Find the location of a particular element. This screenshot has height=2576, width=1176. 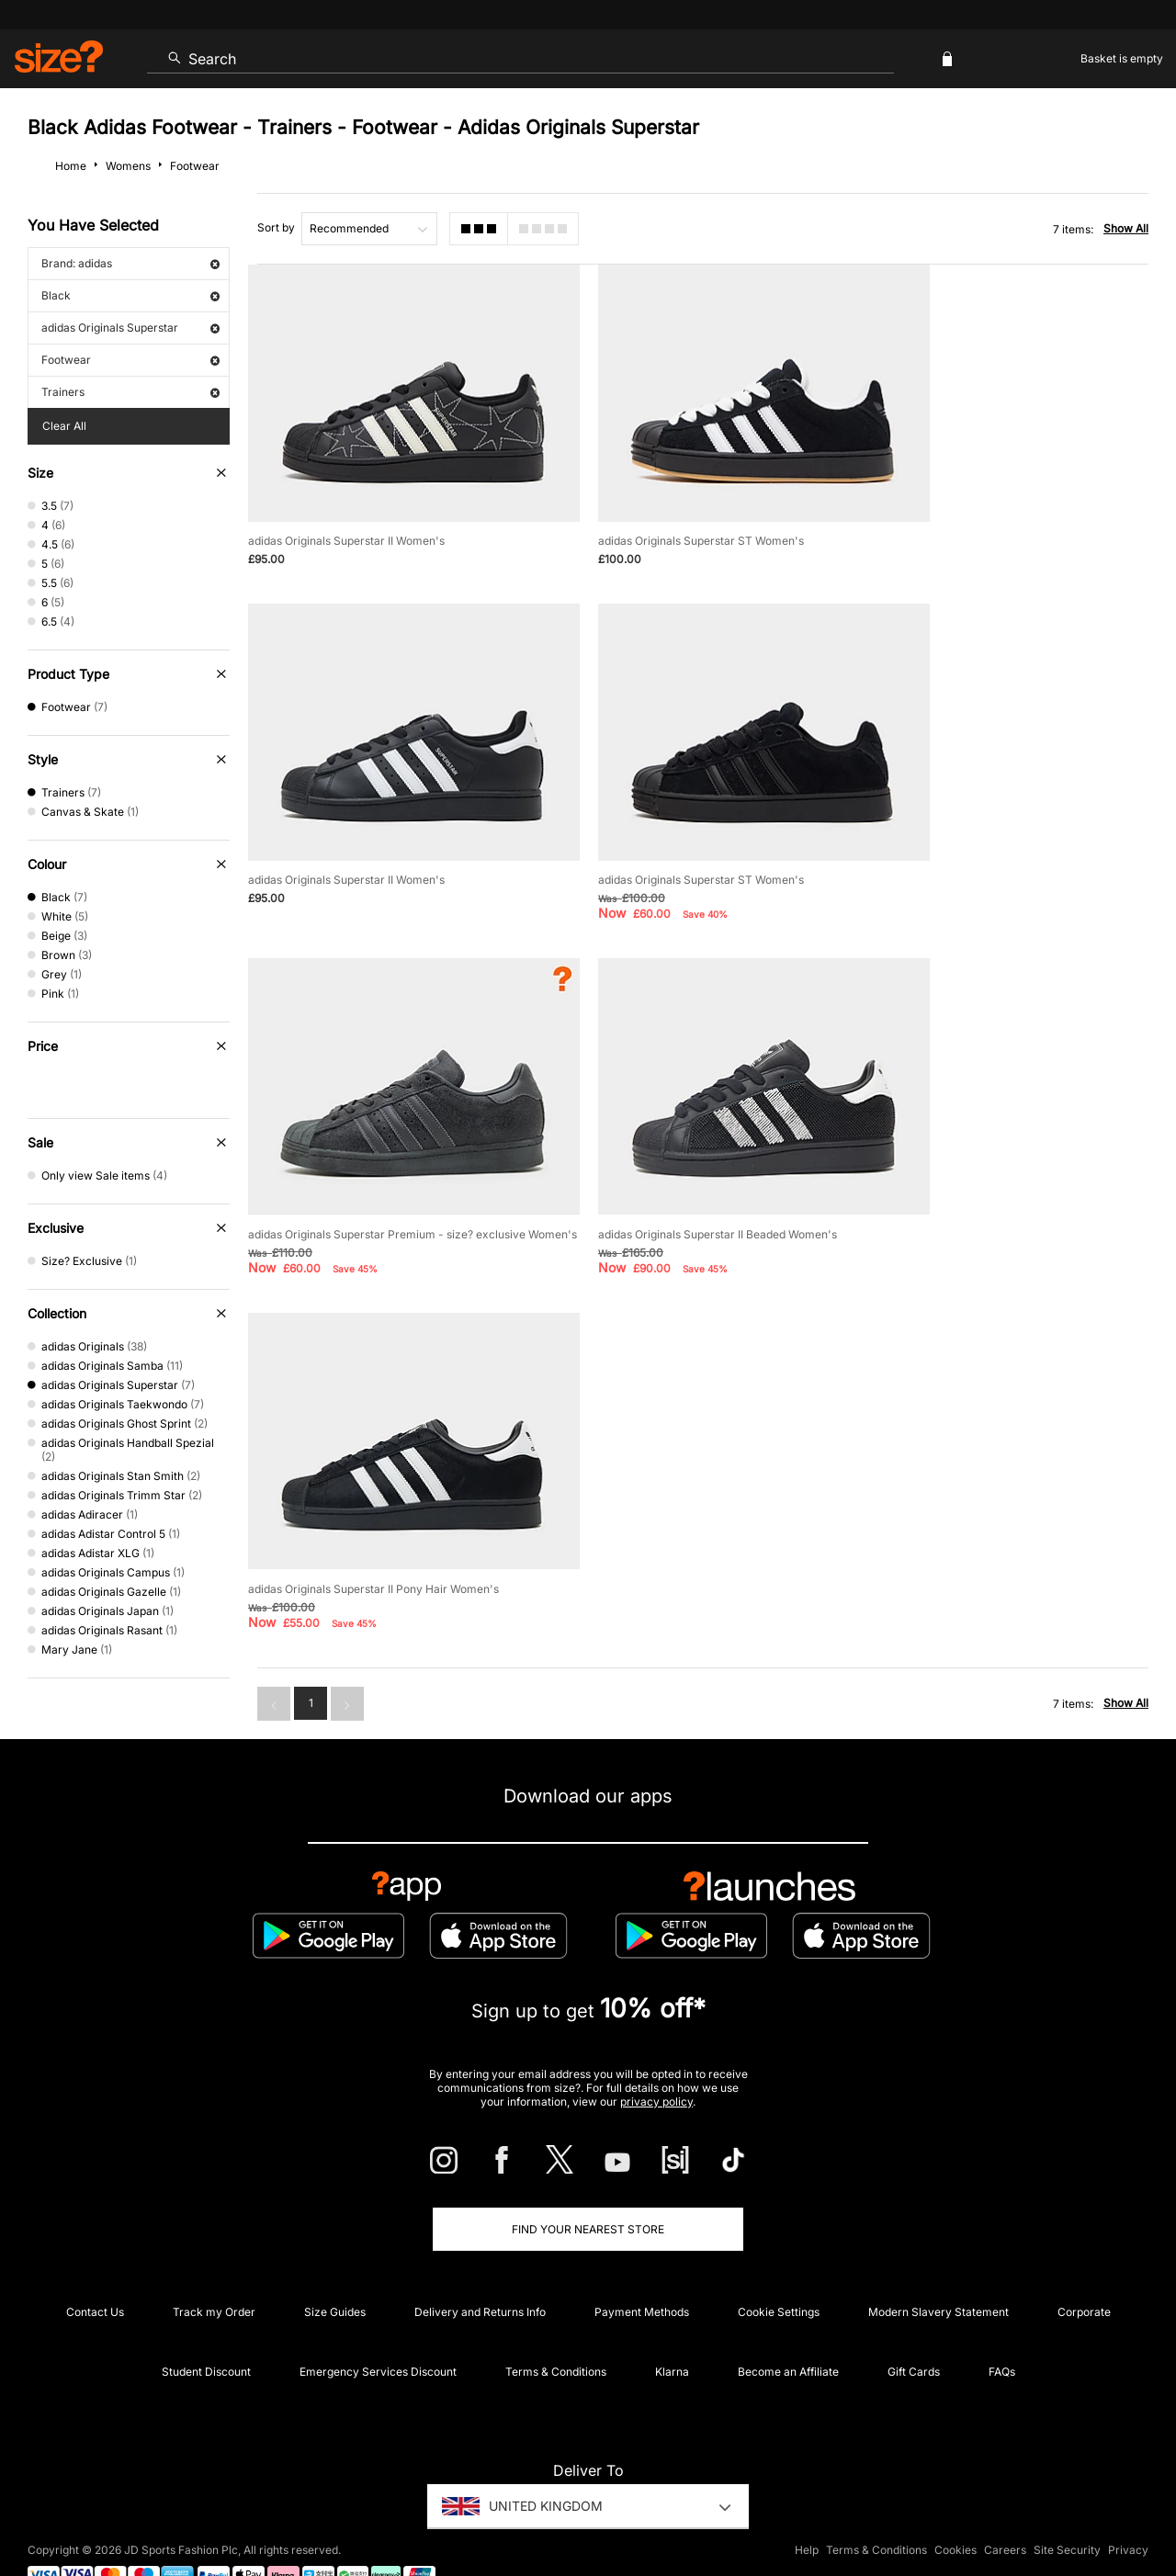

Terms & Conditions is located at coordinates (555, 2329).